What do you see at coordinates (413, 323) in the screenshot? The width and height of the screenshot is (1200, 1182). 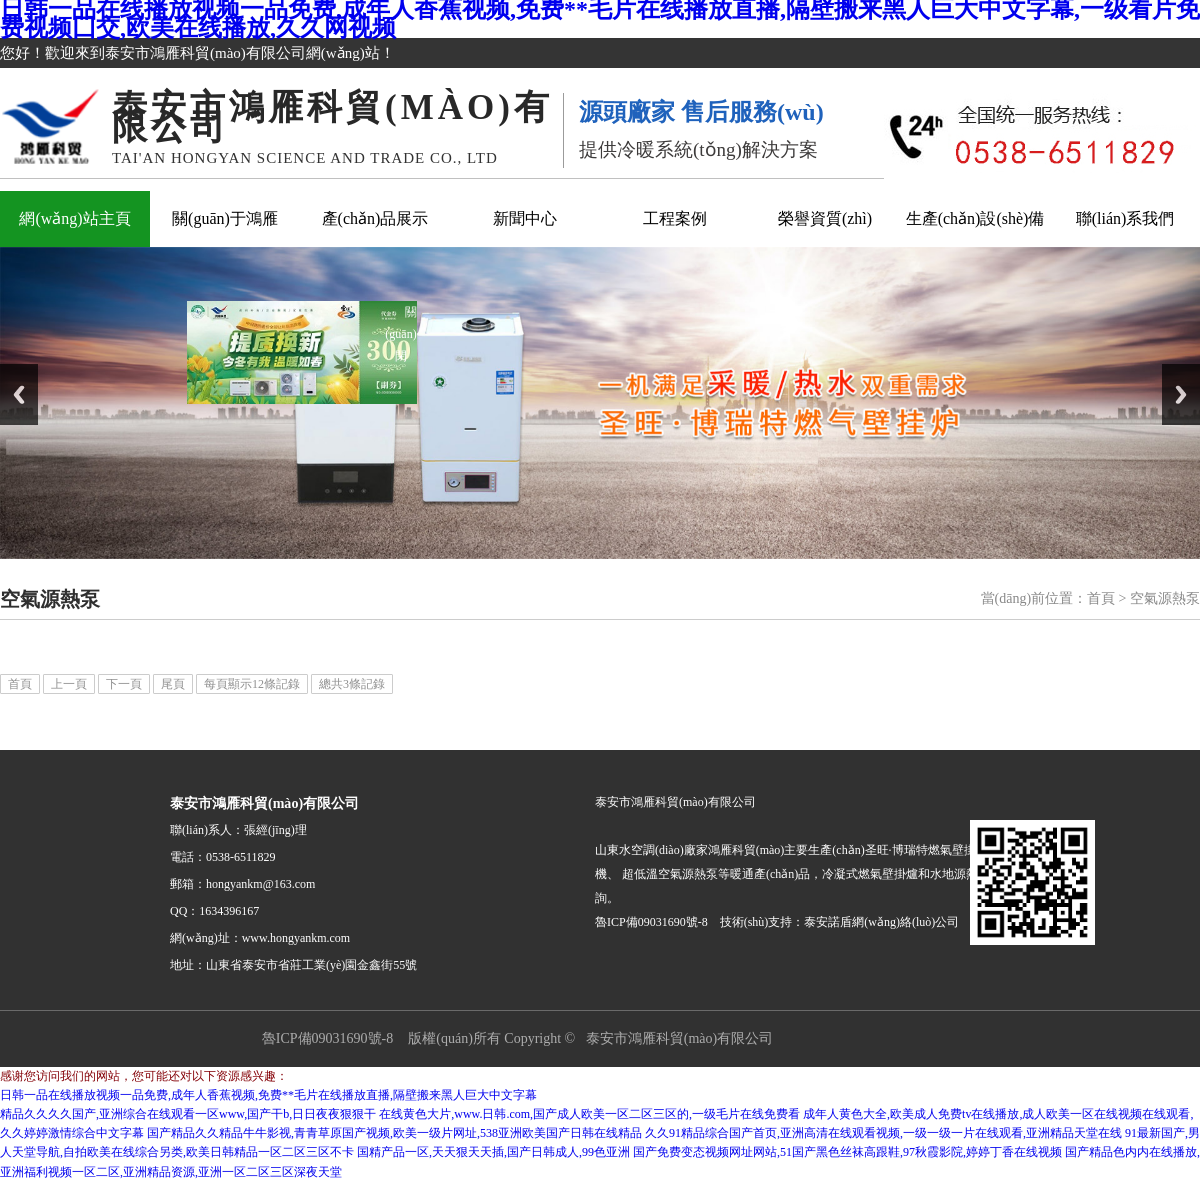 I see `關(guān)閉` at bounding box center [413, 323].